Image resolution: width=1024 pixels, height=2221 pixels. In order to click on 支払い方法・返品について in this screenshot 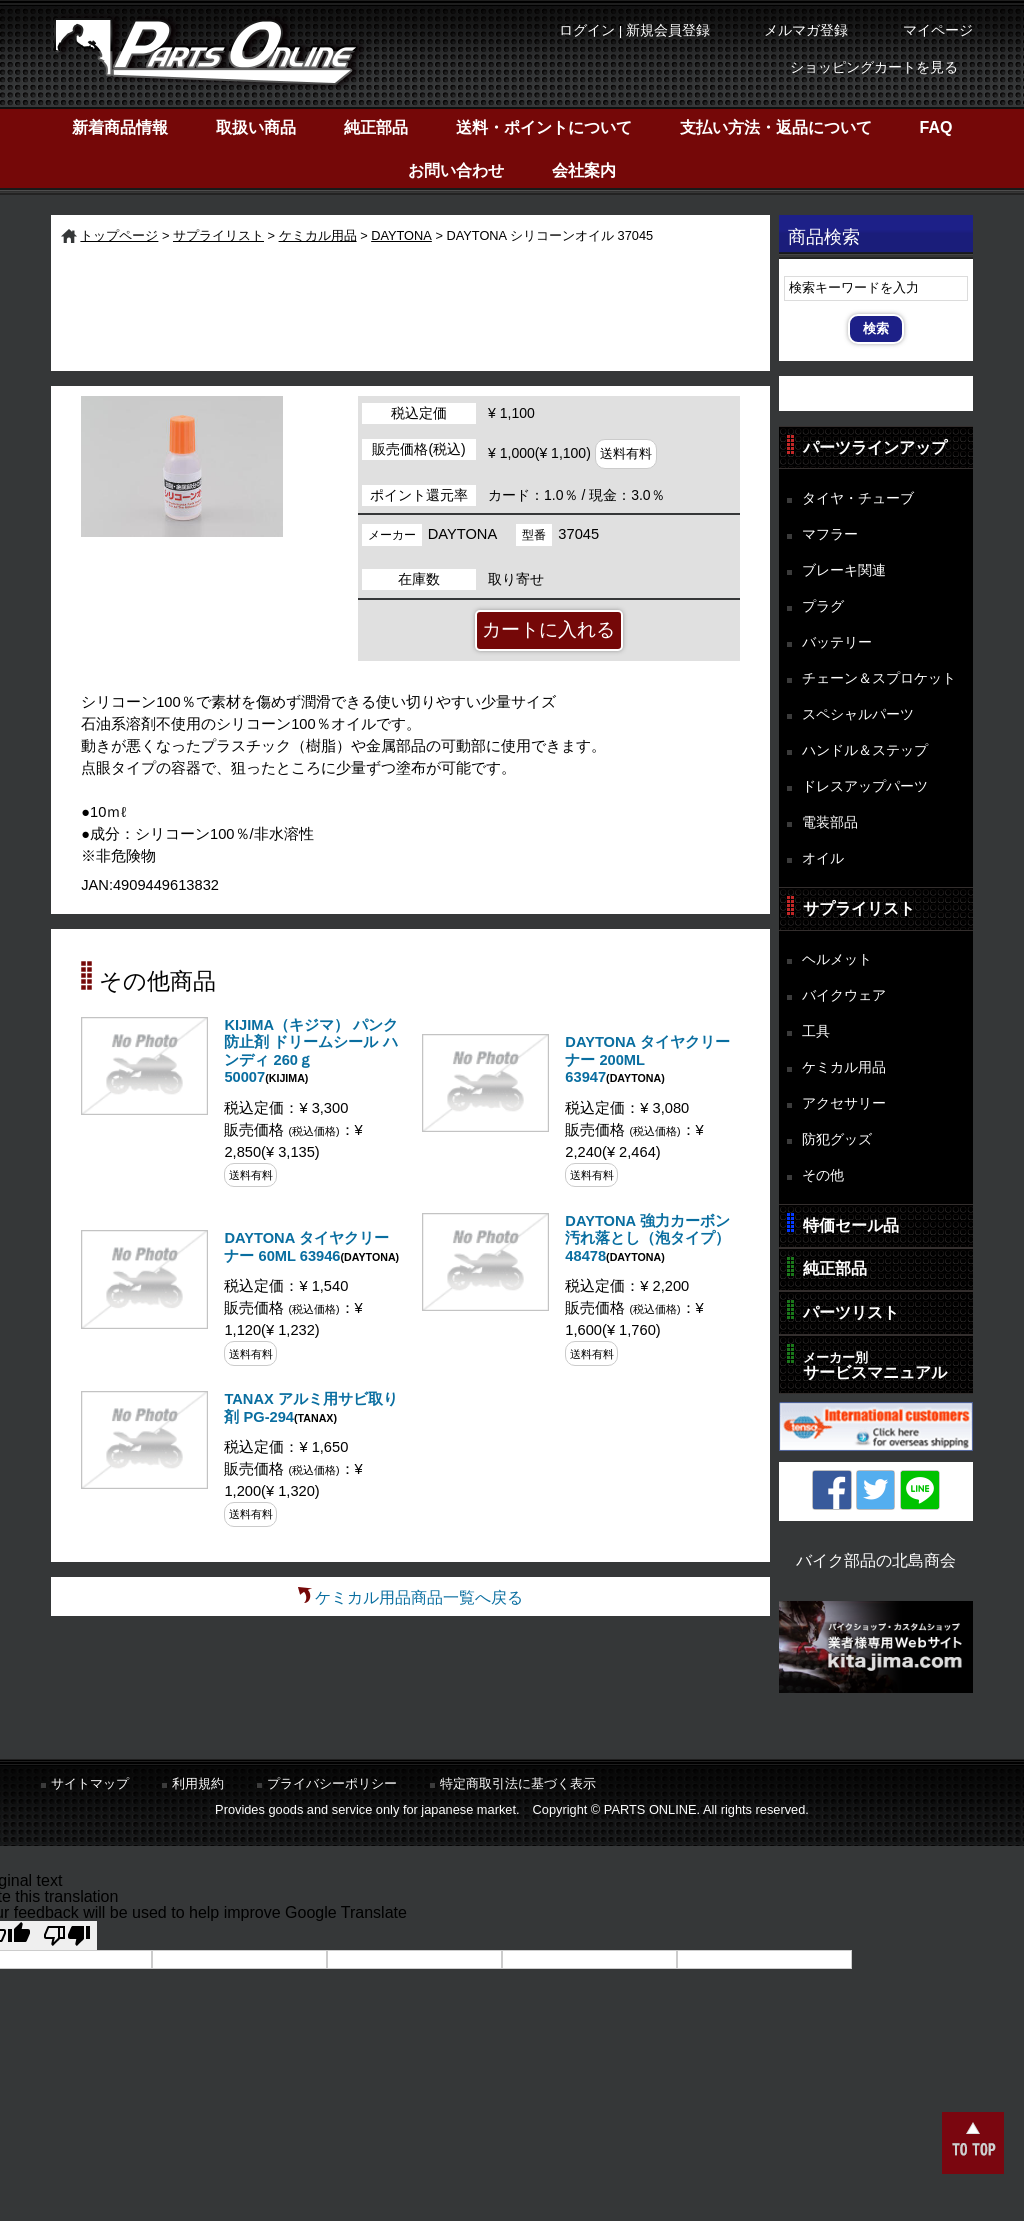, I will do `click(776, 127)`.